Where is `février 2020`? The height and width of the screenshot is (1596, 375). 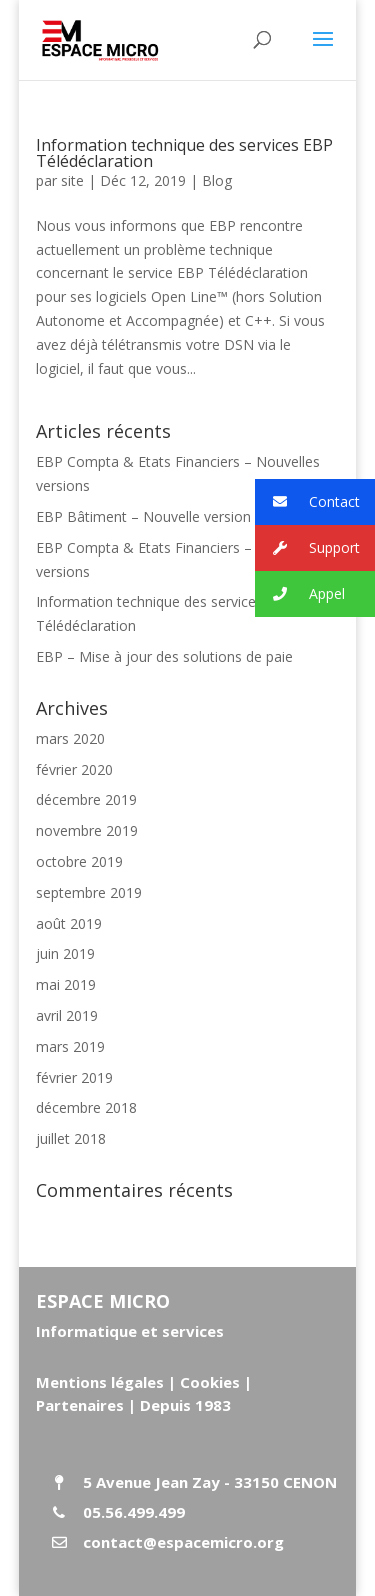
février 2020 is located at coordinates (74, 769).